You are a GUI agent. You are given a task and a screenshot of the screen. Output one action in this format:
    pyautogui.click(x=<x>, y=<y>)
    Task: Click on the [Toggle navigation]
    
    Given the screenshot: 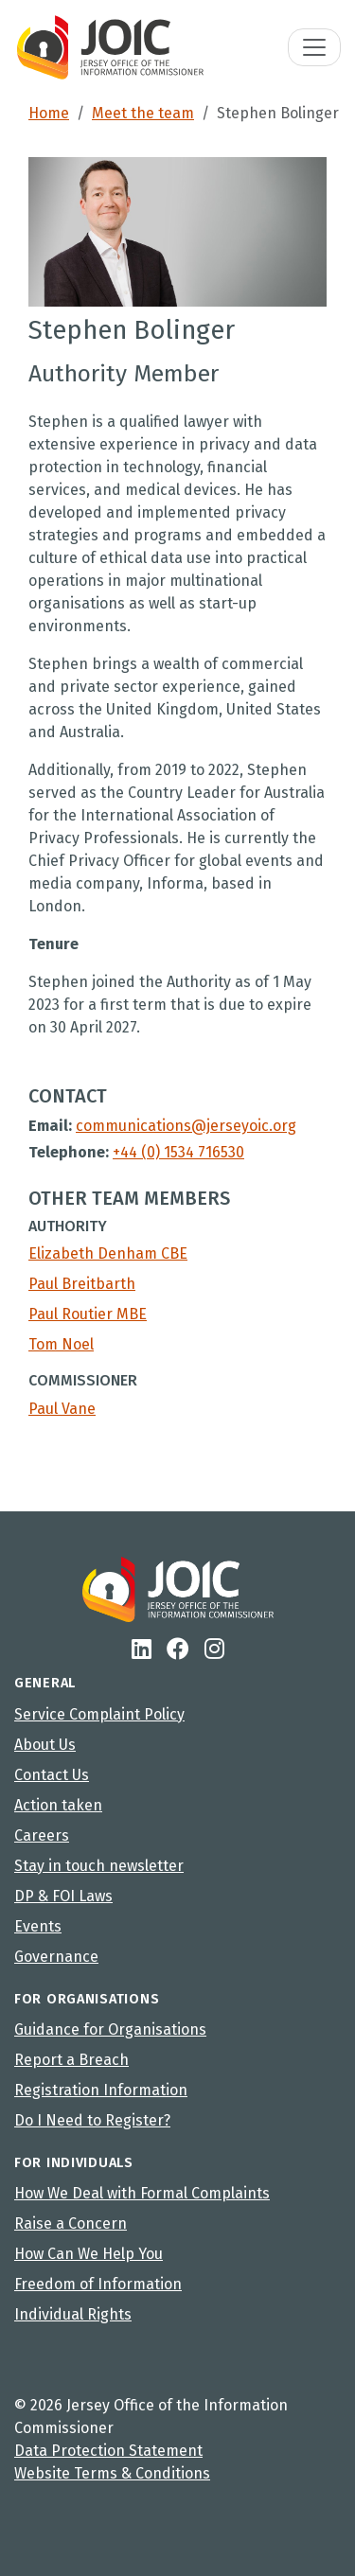 What is the action you would take?
    pyautogui.click(x=314, y=47)
    